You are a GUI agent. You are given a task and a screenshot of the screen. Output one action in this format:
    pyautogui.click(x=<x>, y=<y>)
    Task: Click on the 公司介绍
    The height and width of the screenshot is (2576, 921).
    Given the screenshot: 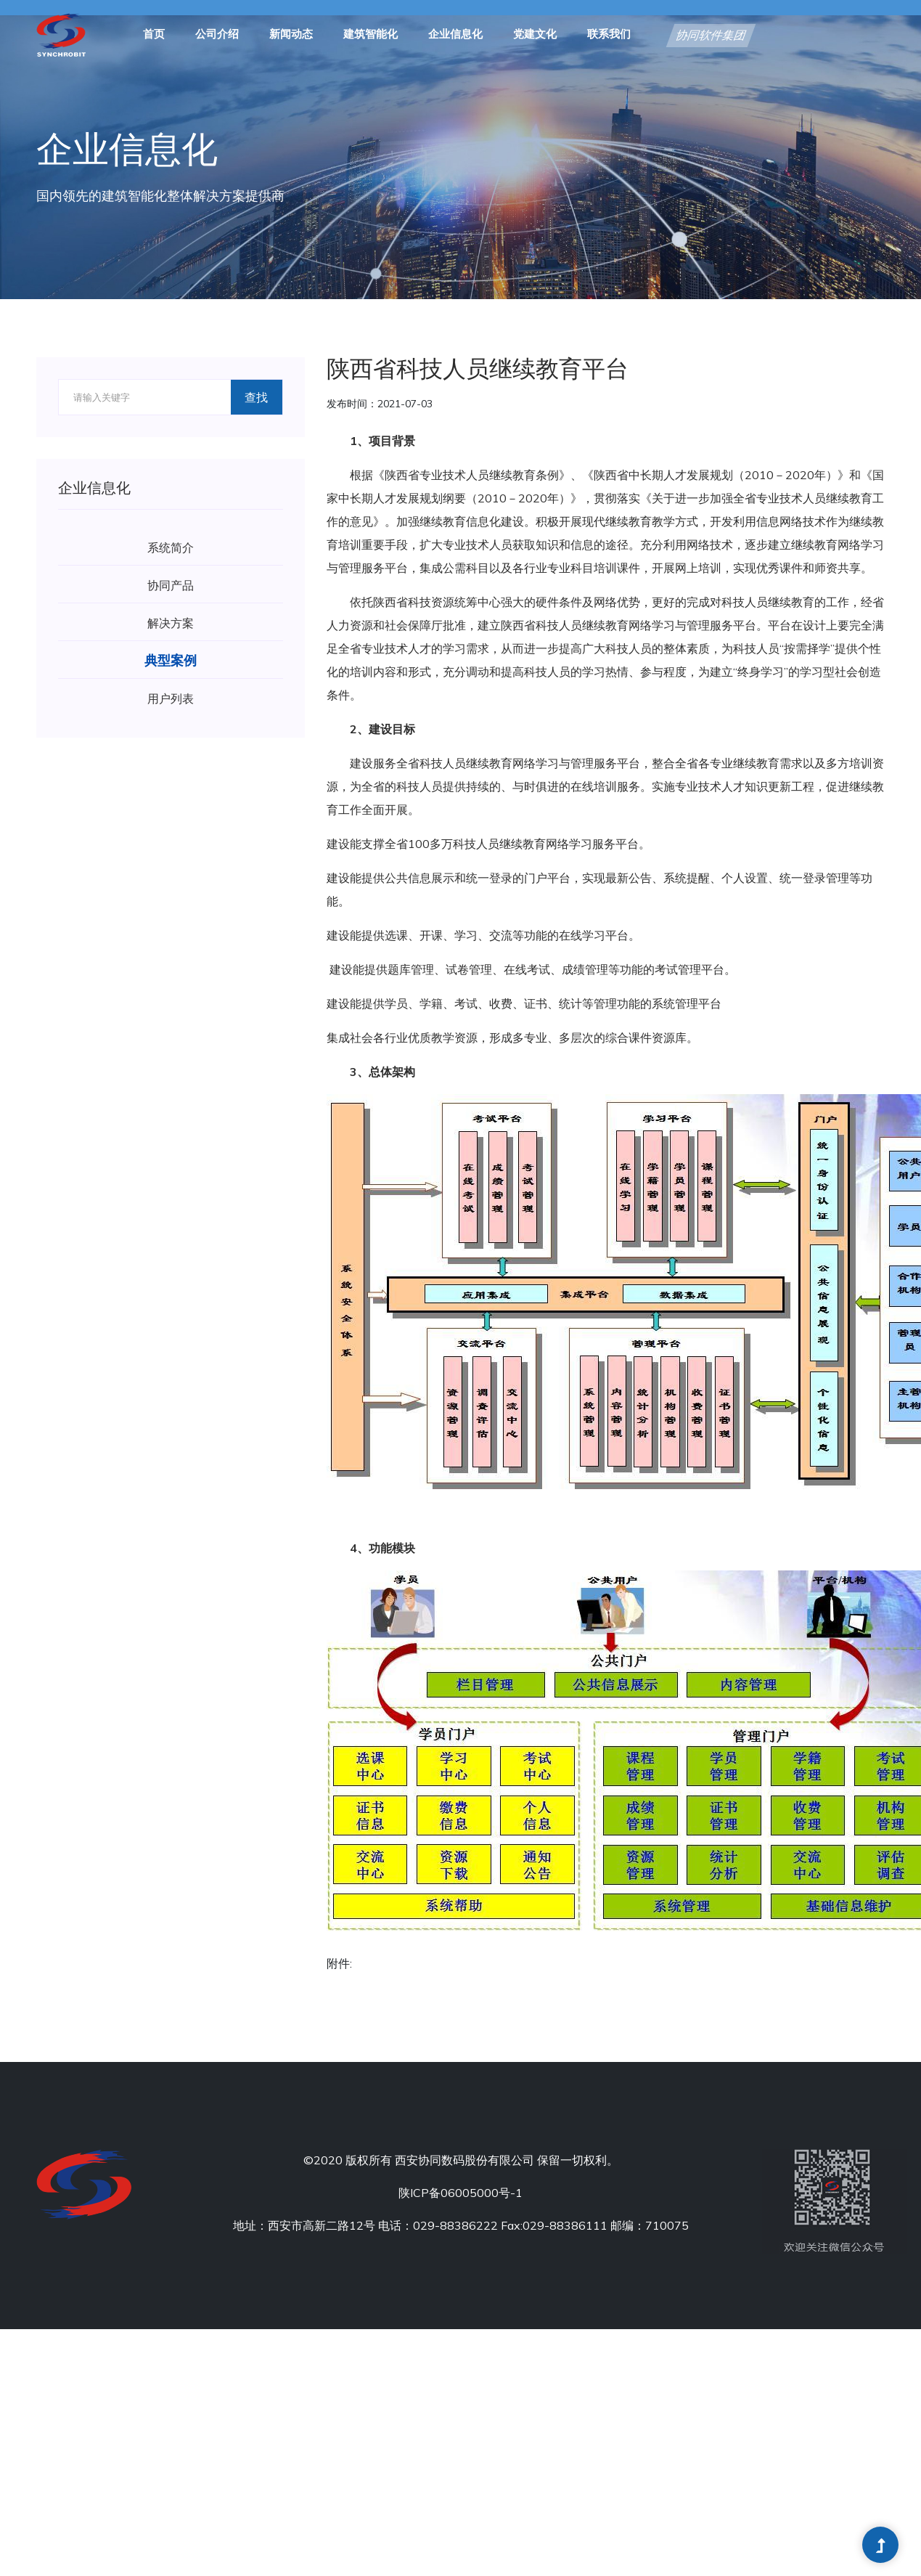 What is the action you would take?
    pyautogui.click(x=217, y=35)
    